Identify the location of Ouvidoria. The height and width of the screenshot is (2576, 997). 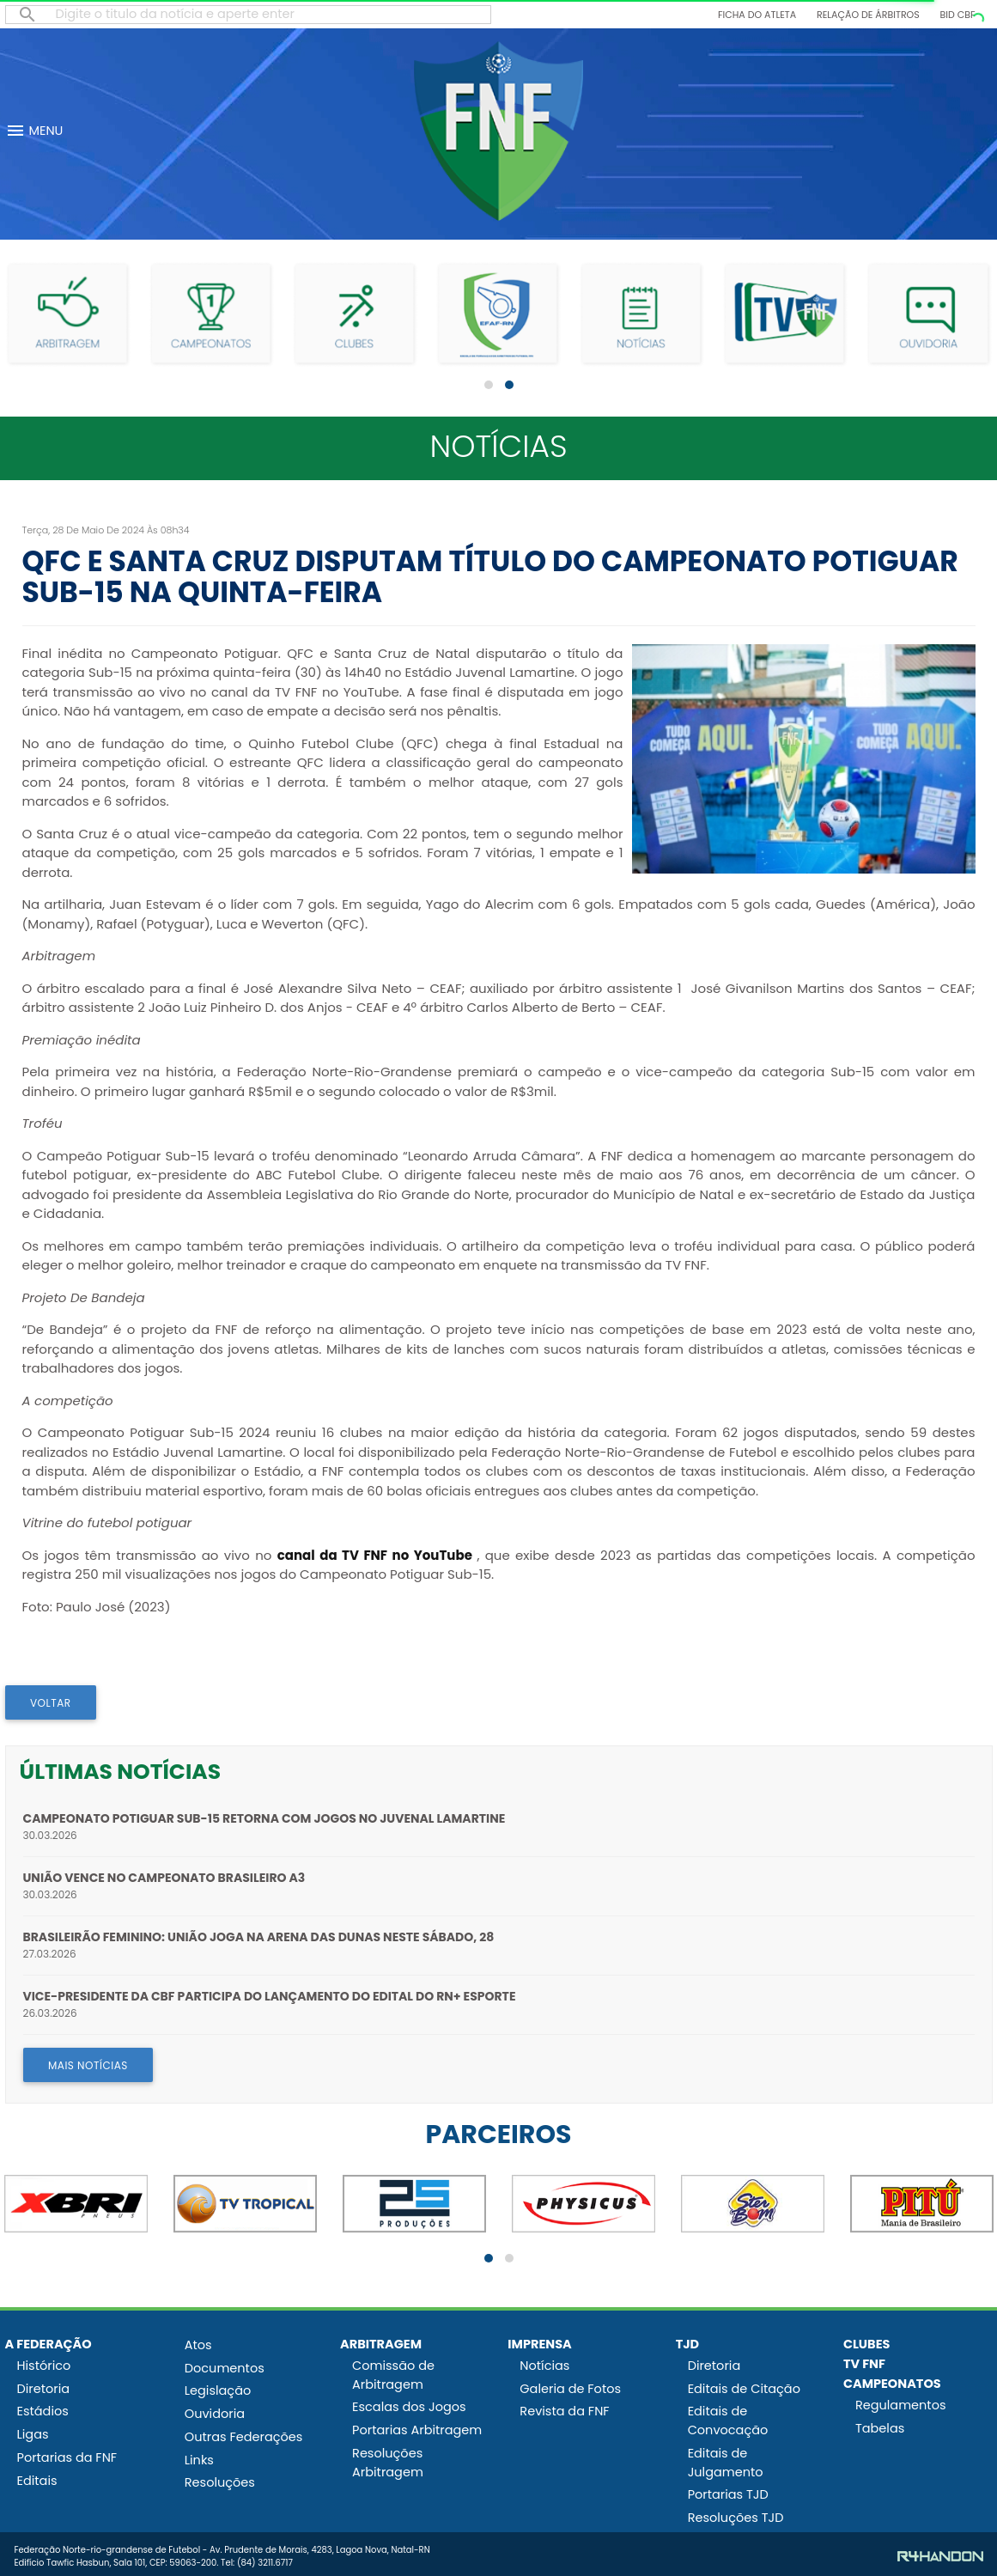
(215, 2413).